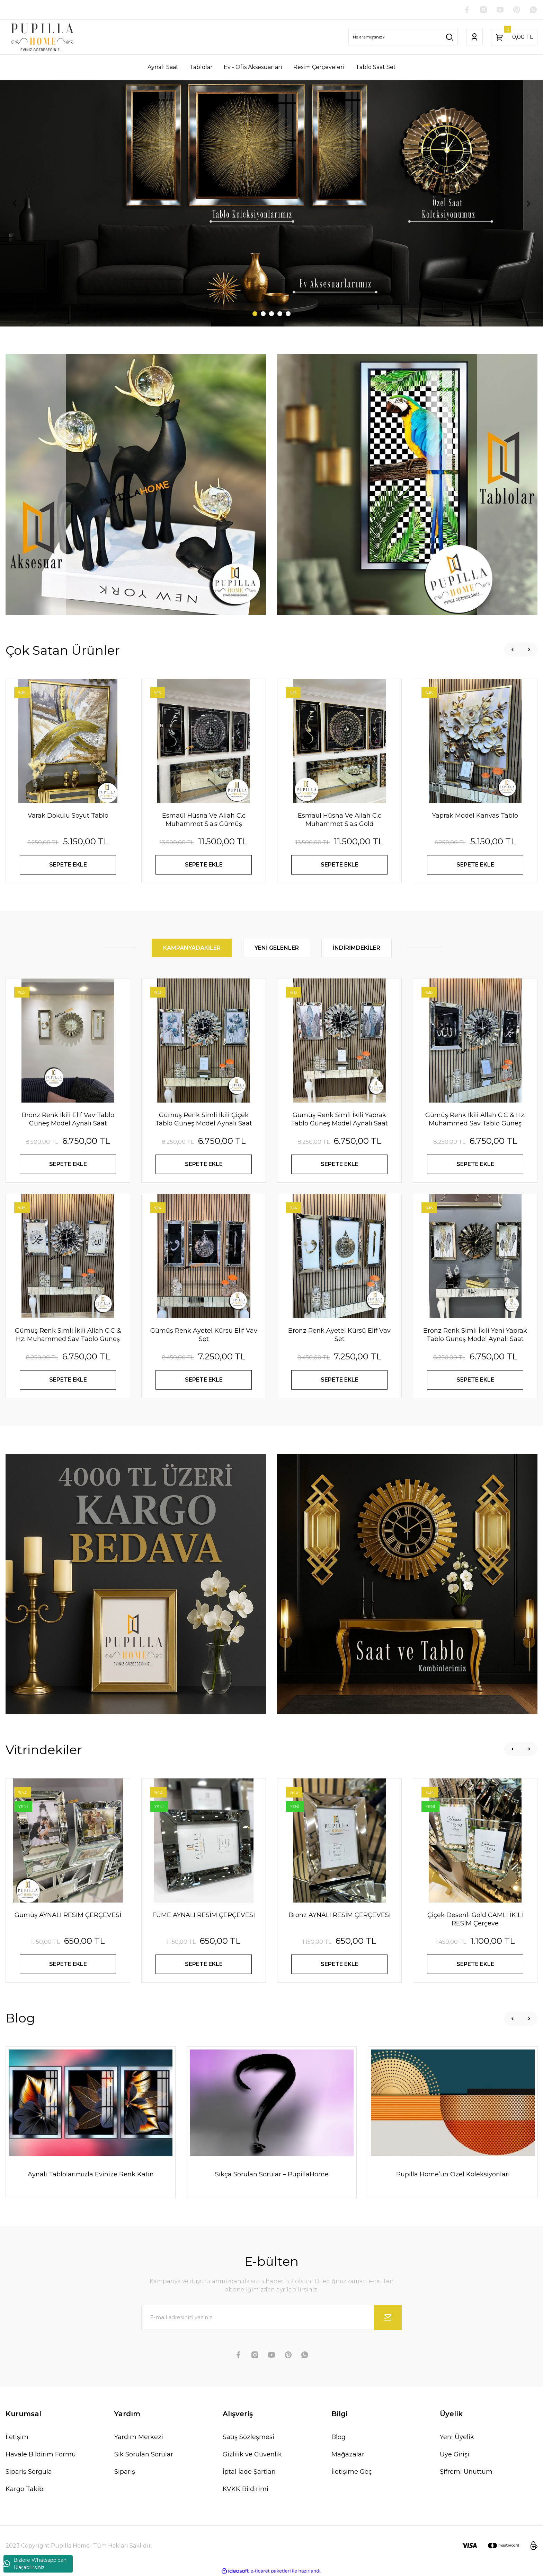  What do you see at coordinates (453, 2174) in the screenshot?
I see `Pupilla Home’un Özel Koleksiyonları` at bounding box center [453, 2174].